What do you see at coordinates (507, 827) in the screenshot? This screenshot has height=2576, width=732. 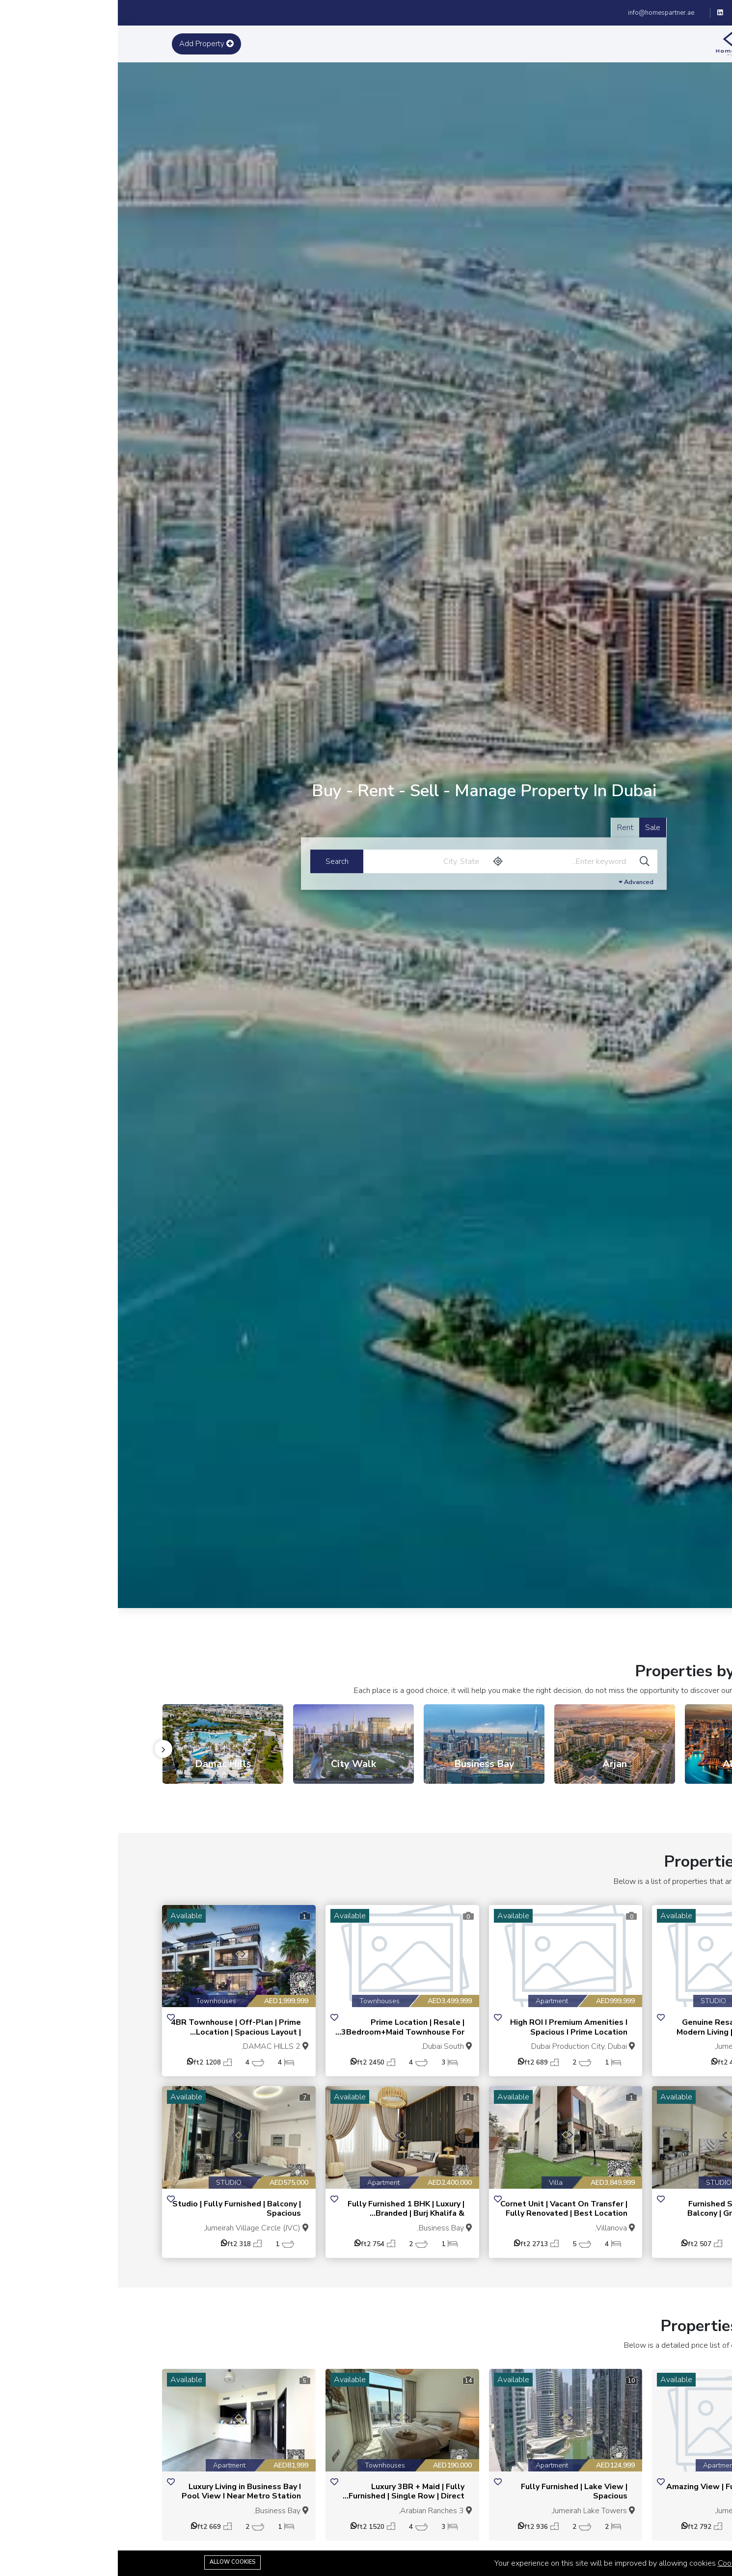 I see `Rent` at bounding box center [507, 827].